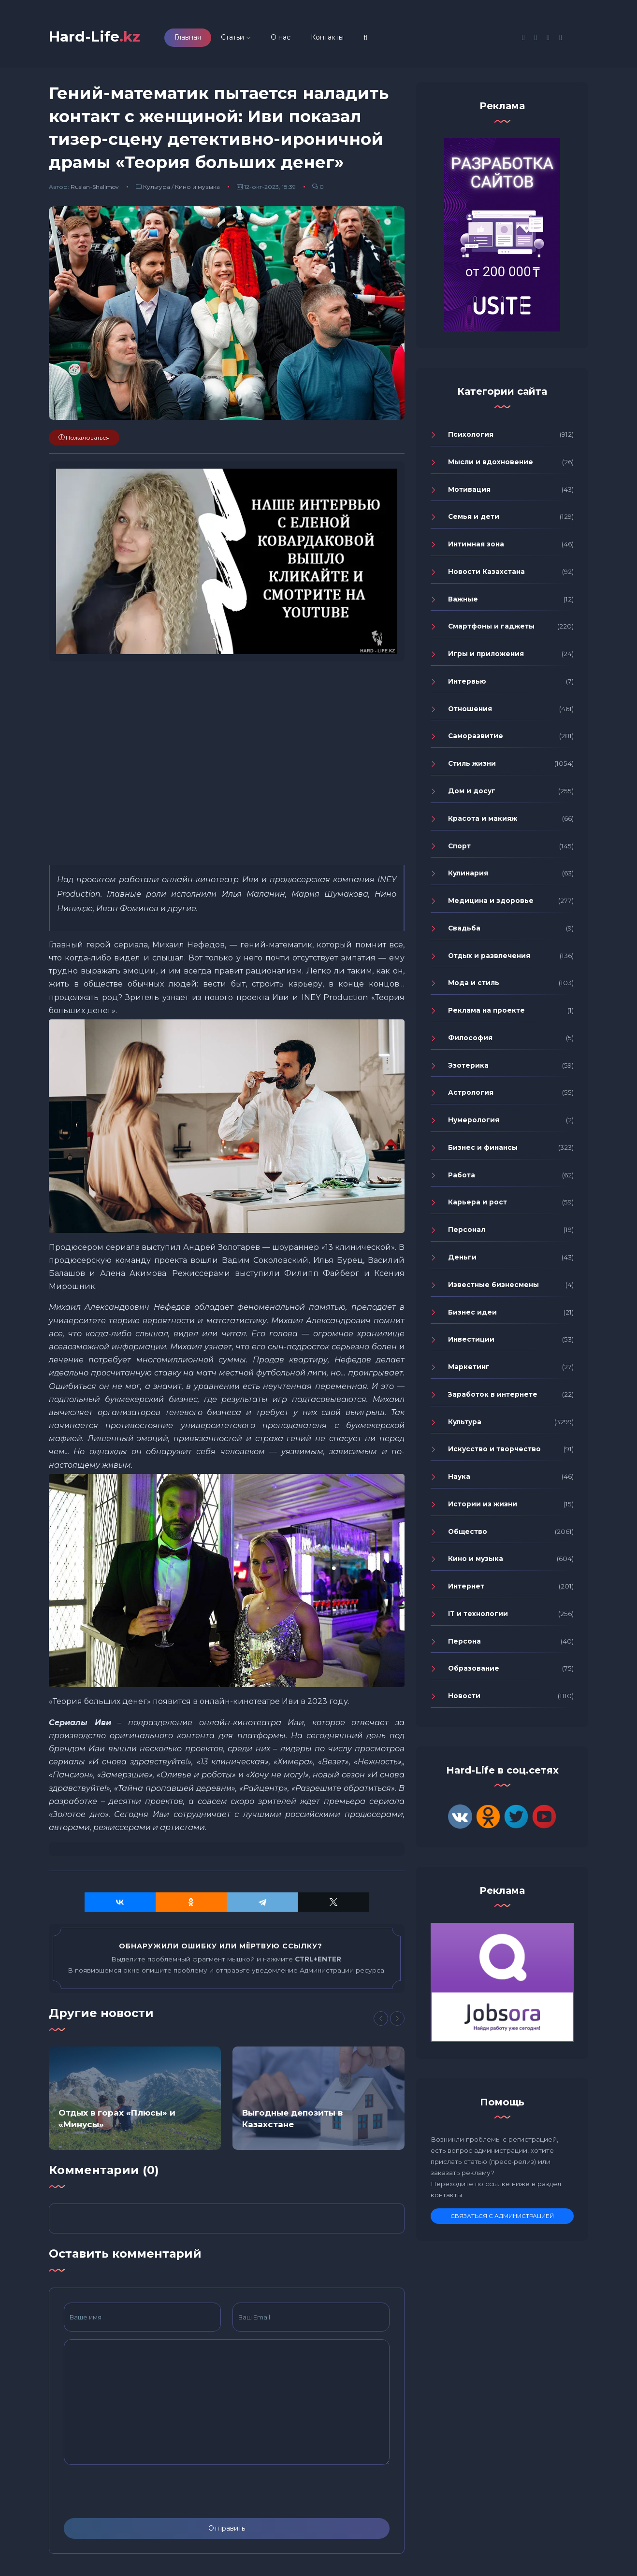 This screenshot has height=2576, width=637. I want to click on Спорт, so click(459, 848).